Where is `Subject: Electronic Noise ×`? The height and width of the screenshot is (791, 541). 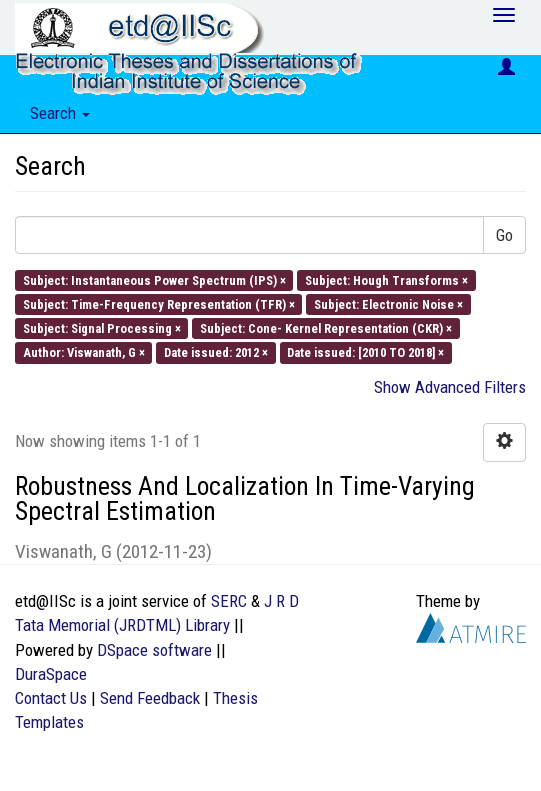 Subject: Electronic Noise × is located at coordinates (388, 303).